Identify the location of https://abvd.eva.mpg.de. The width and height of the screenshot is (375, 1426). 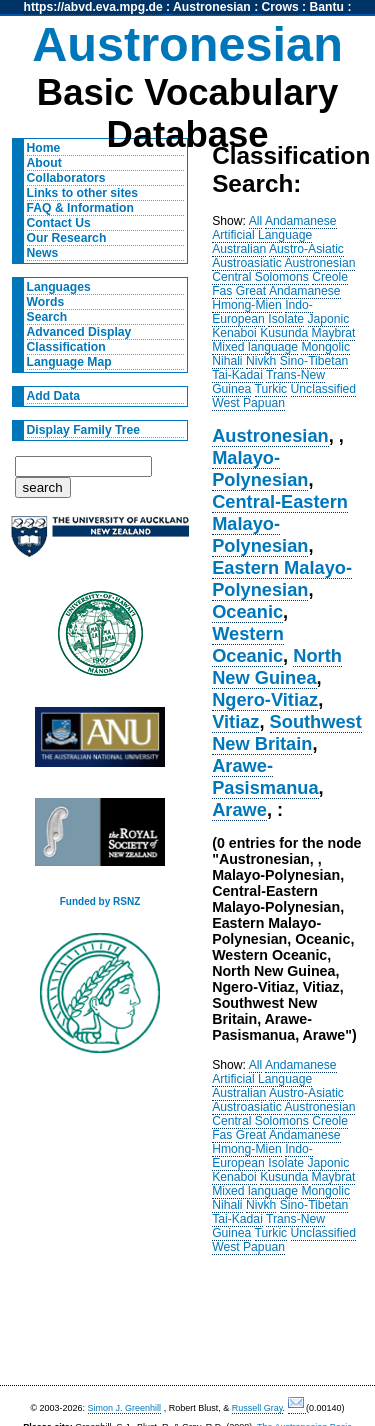
(93, 7).